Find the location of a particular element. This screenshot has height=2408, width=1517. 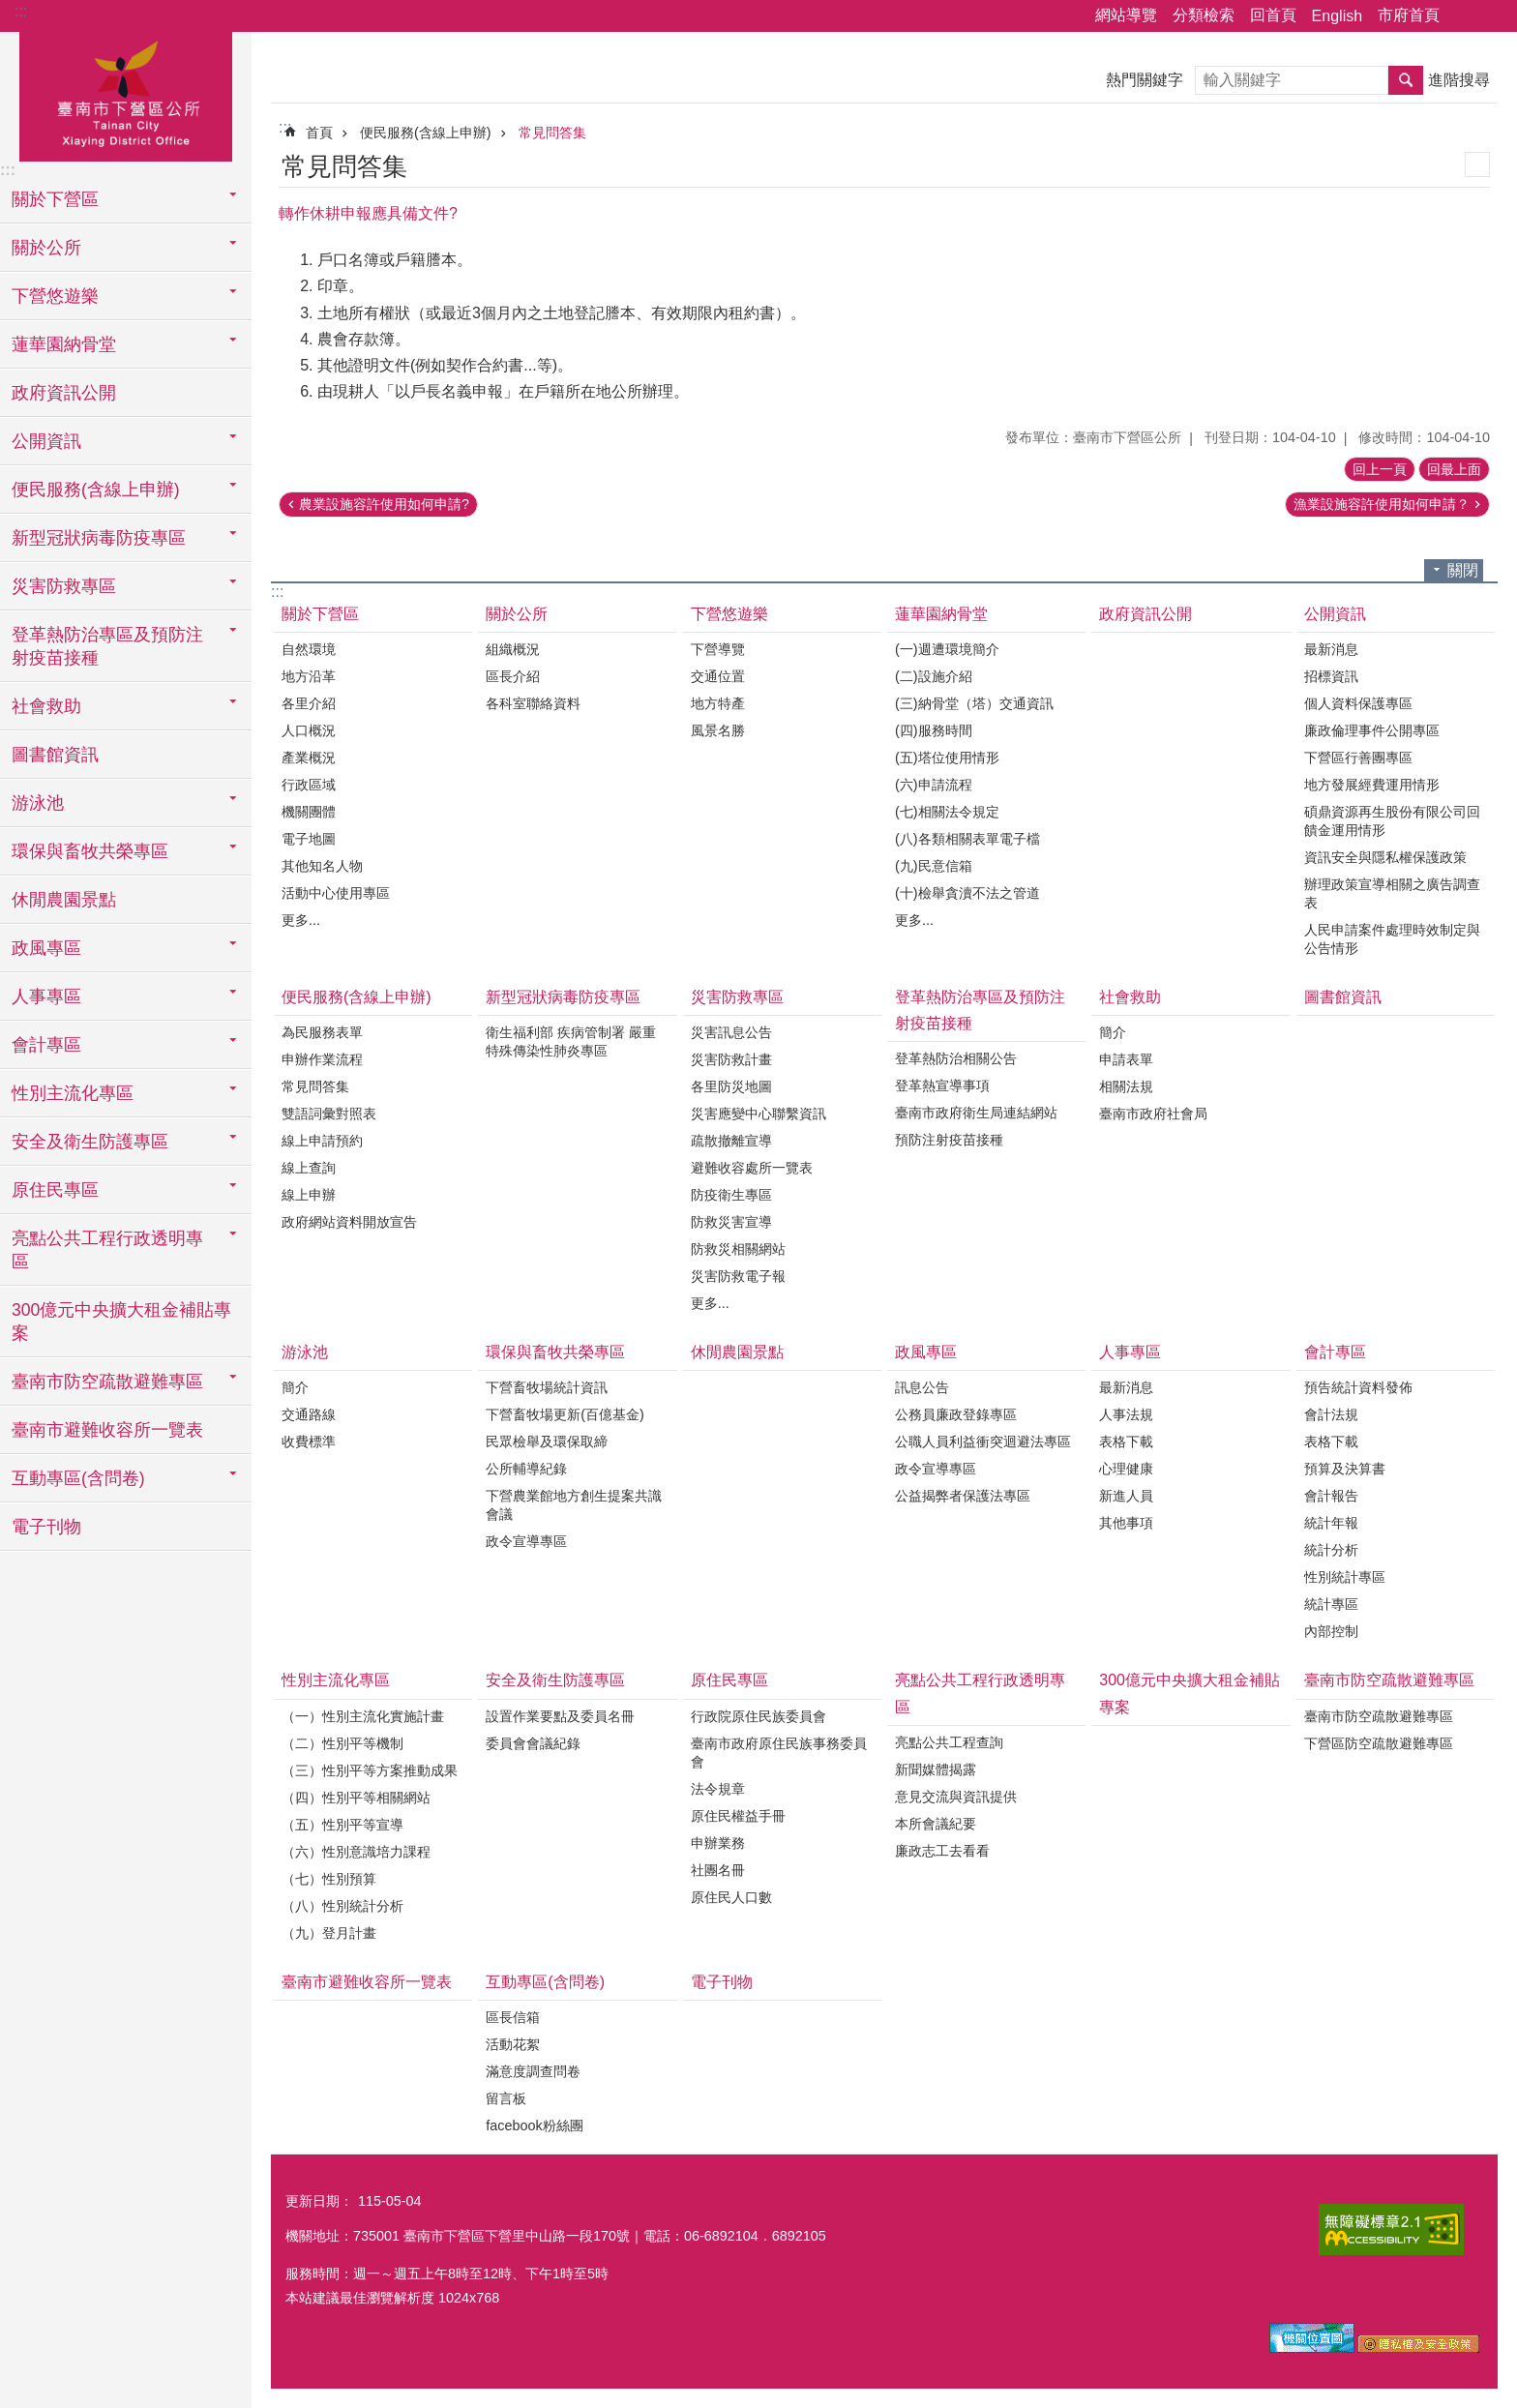

會計專區 is located at coordinates (1335, 1352).